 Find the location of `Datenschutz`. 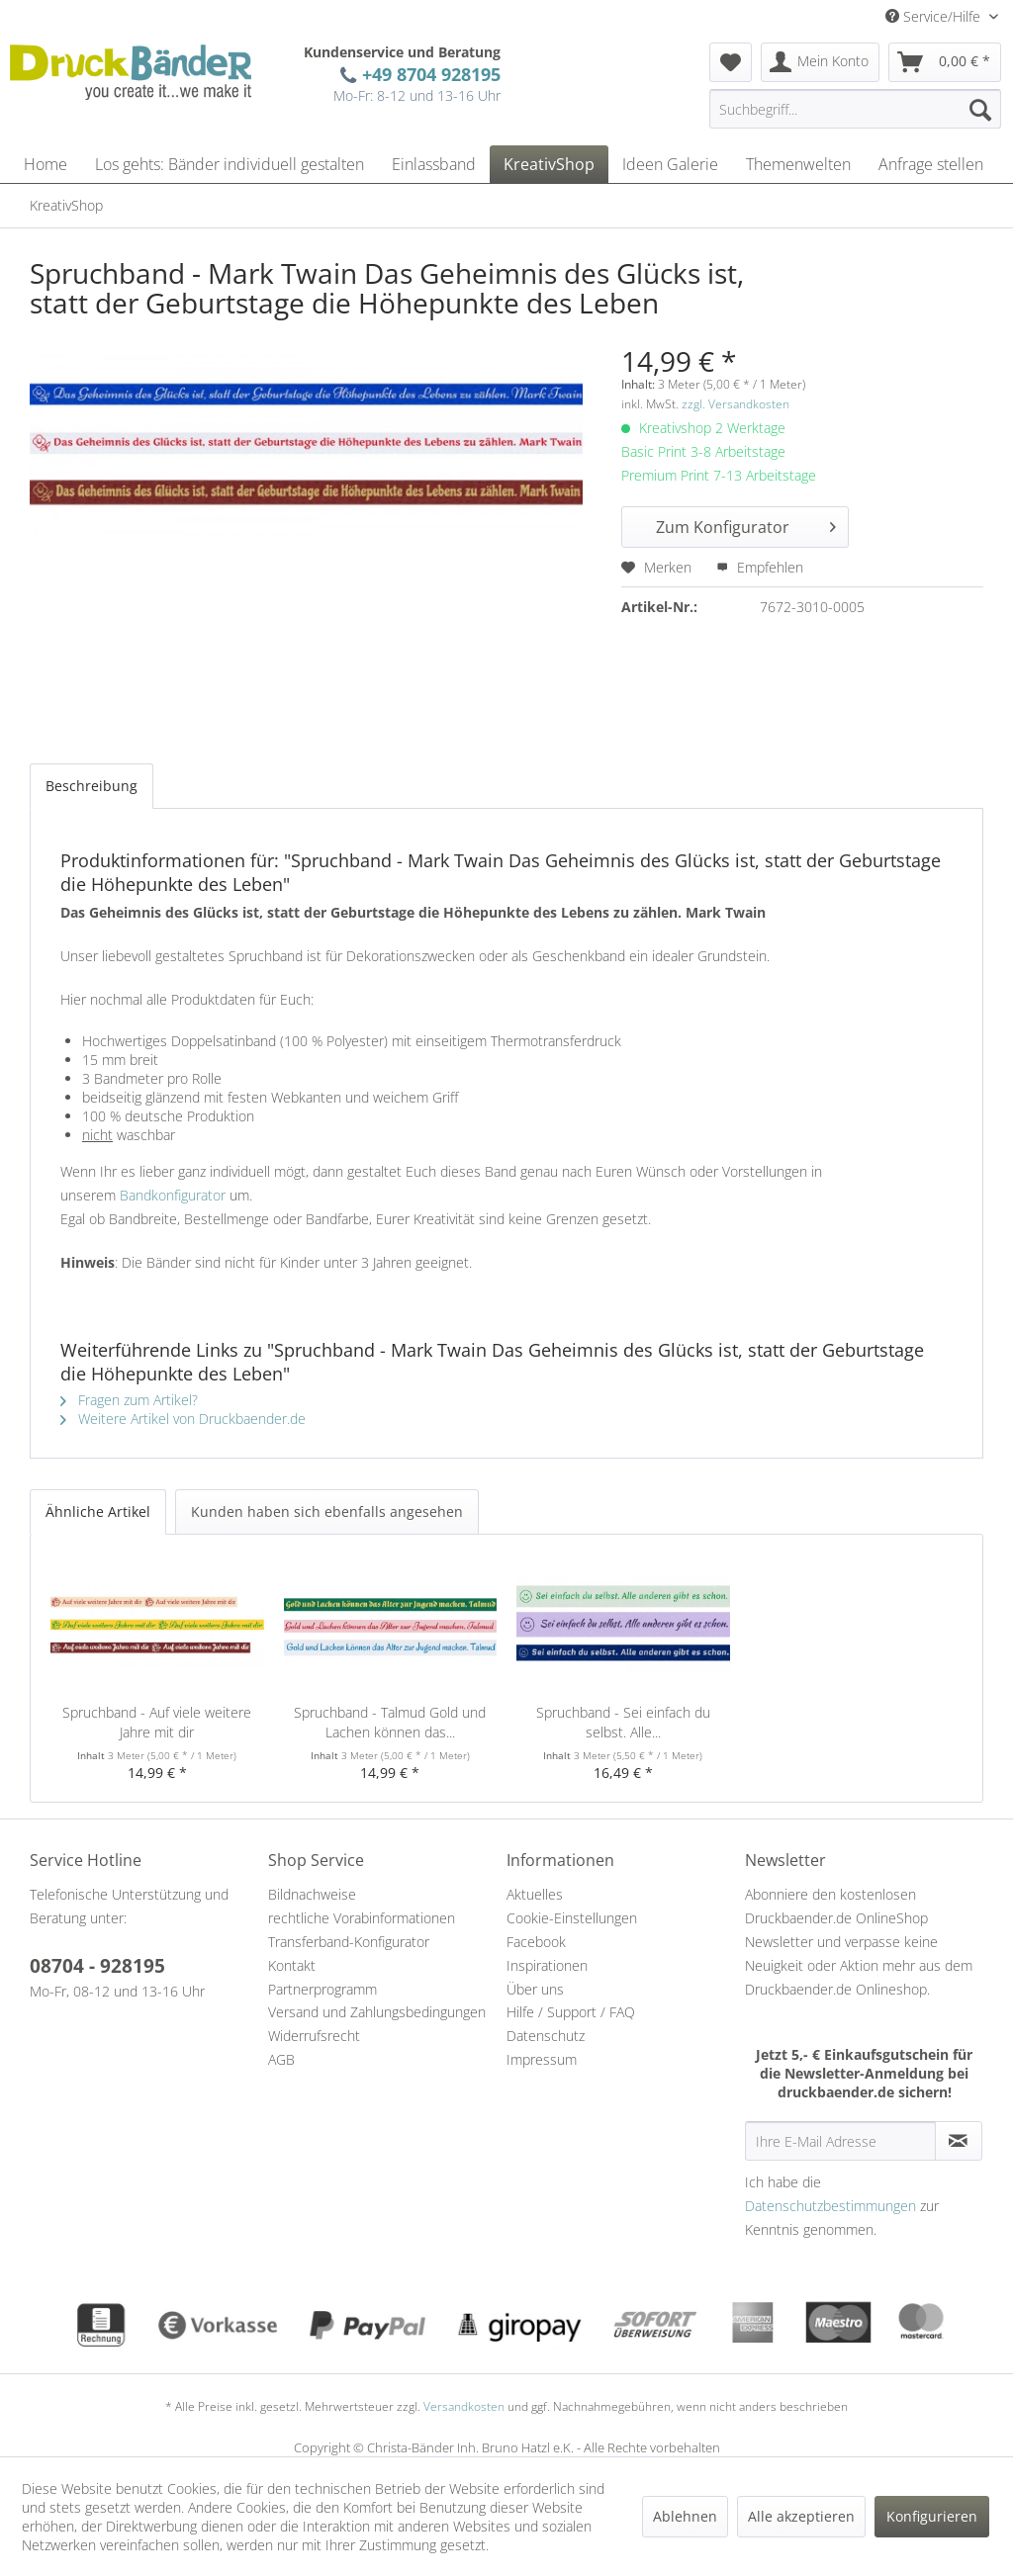

Datenschutz is located at coordinates (545, 2035).